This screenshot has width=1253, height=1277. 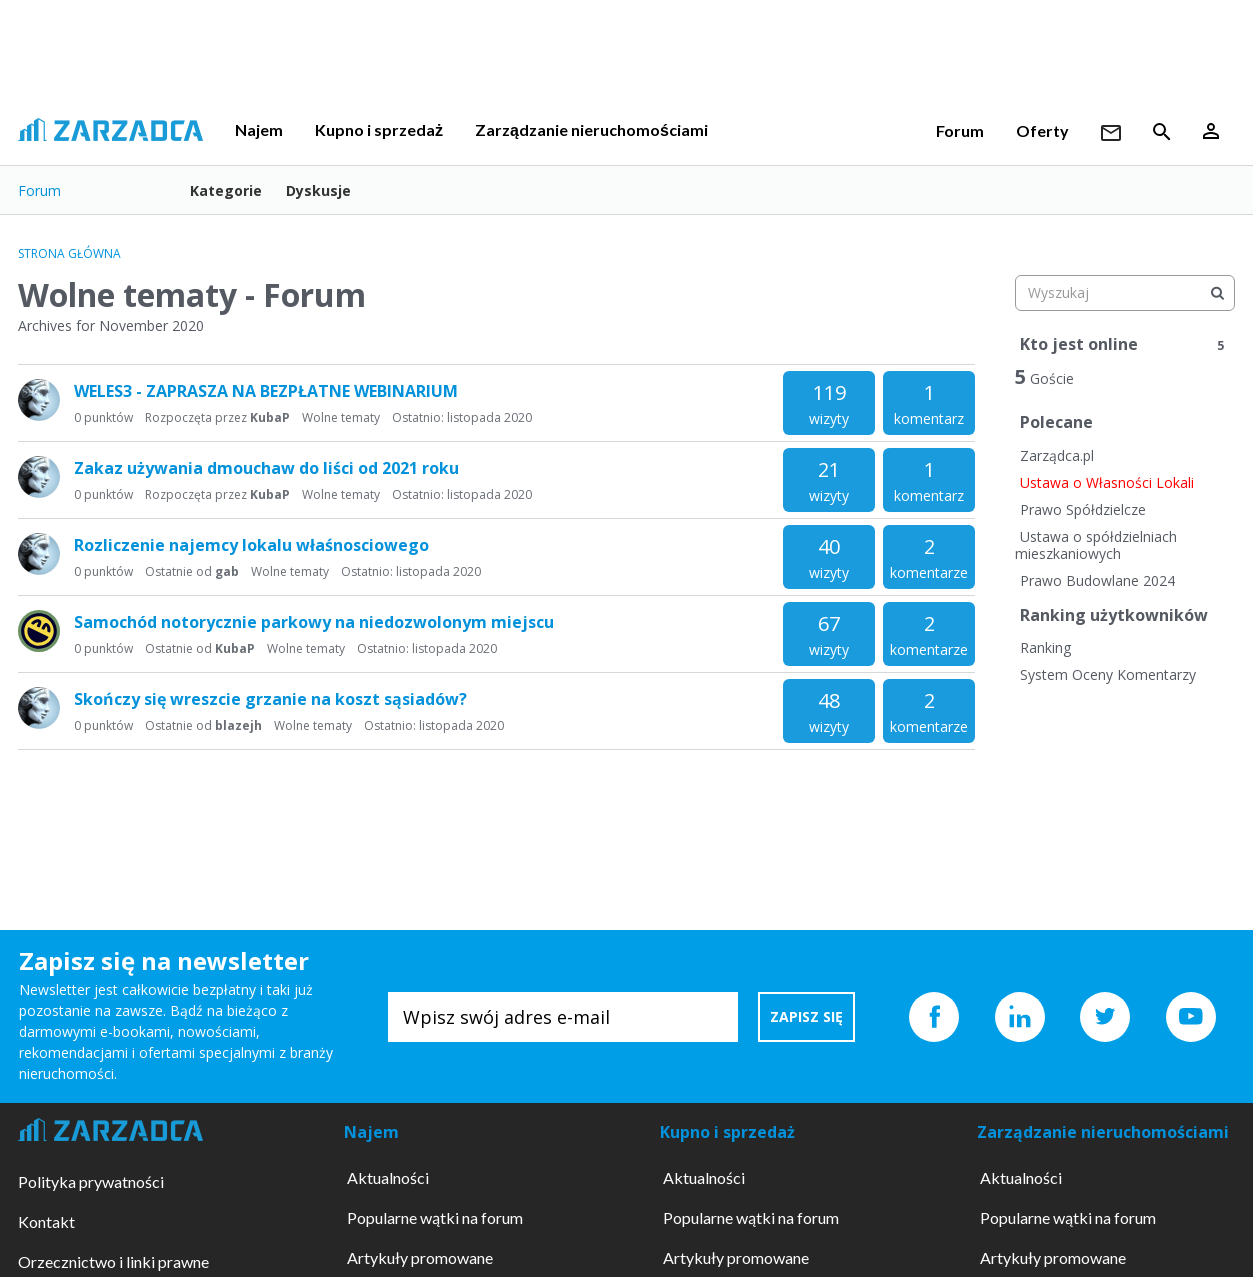 What do you see at coordinates (266, 468) in the screenshot?
I see `Zakaz używania dmouchaw do liści od 2021 roku` at bounding box center [266, 468].